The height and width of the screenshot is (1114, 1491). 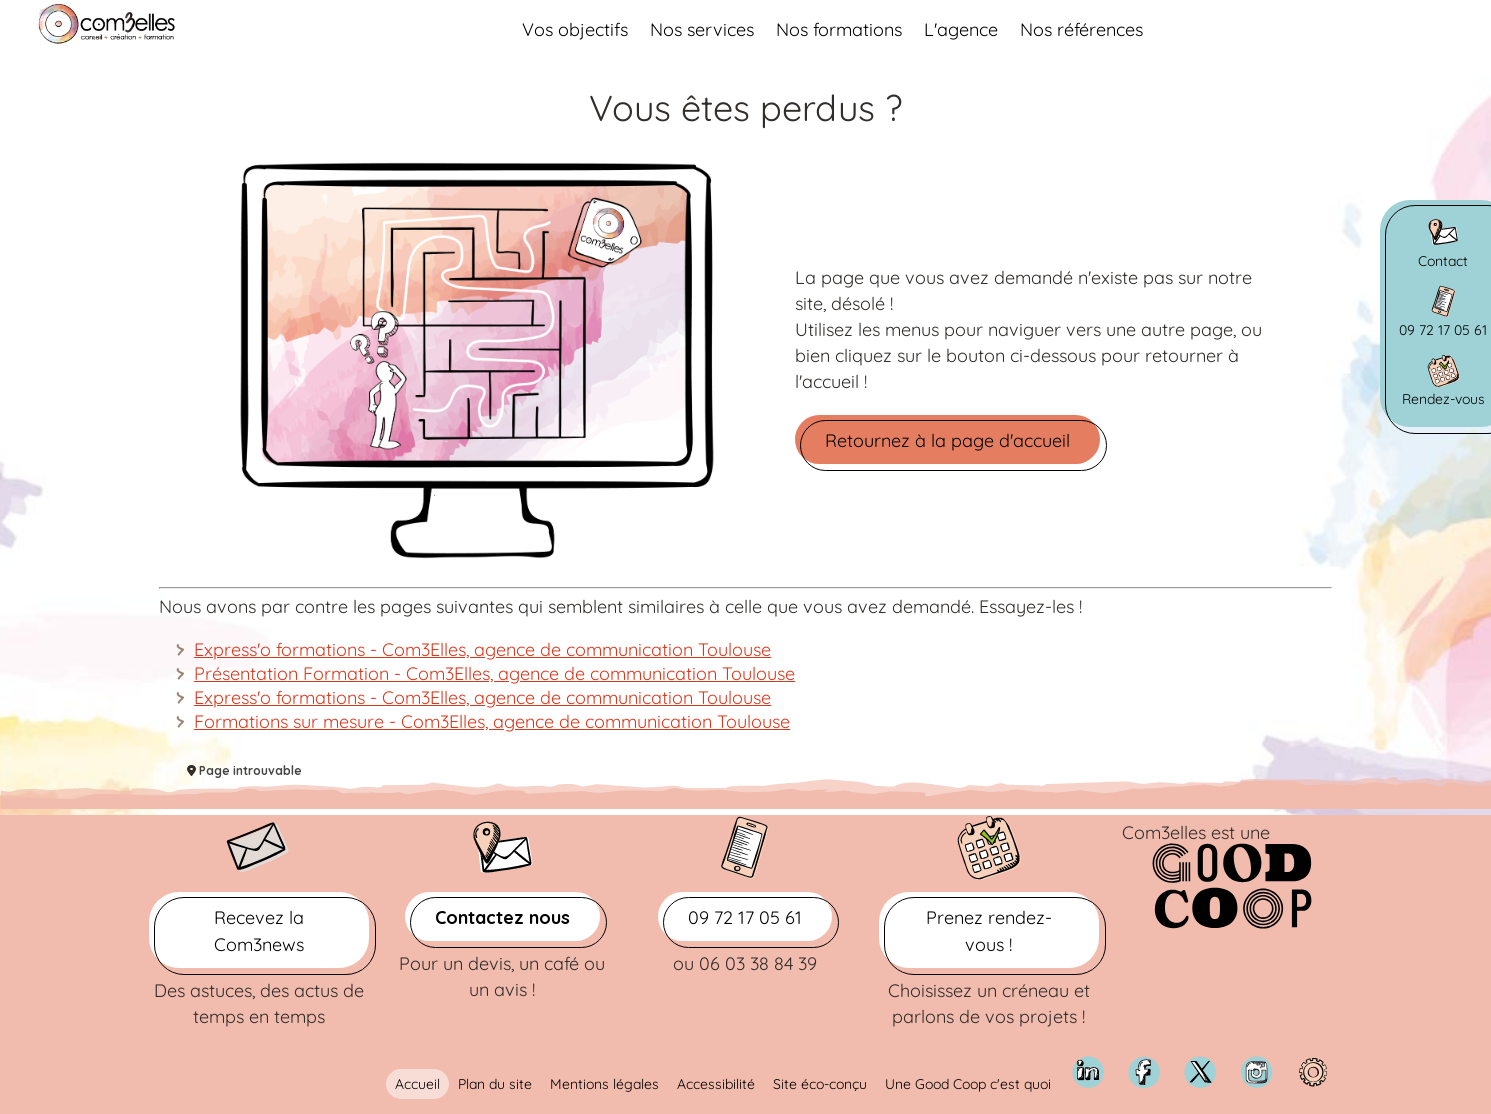 What do you see at coordinates (494, 673) in the screenshot?
I see `Présentation Formation - Com3Elles, agence de communication Toulouse` at bounding box center [494, 673].